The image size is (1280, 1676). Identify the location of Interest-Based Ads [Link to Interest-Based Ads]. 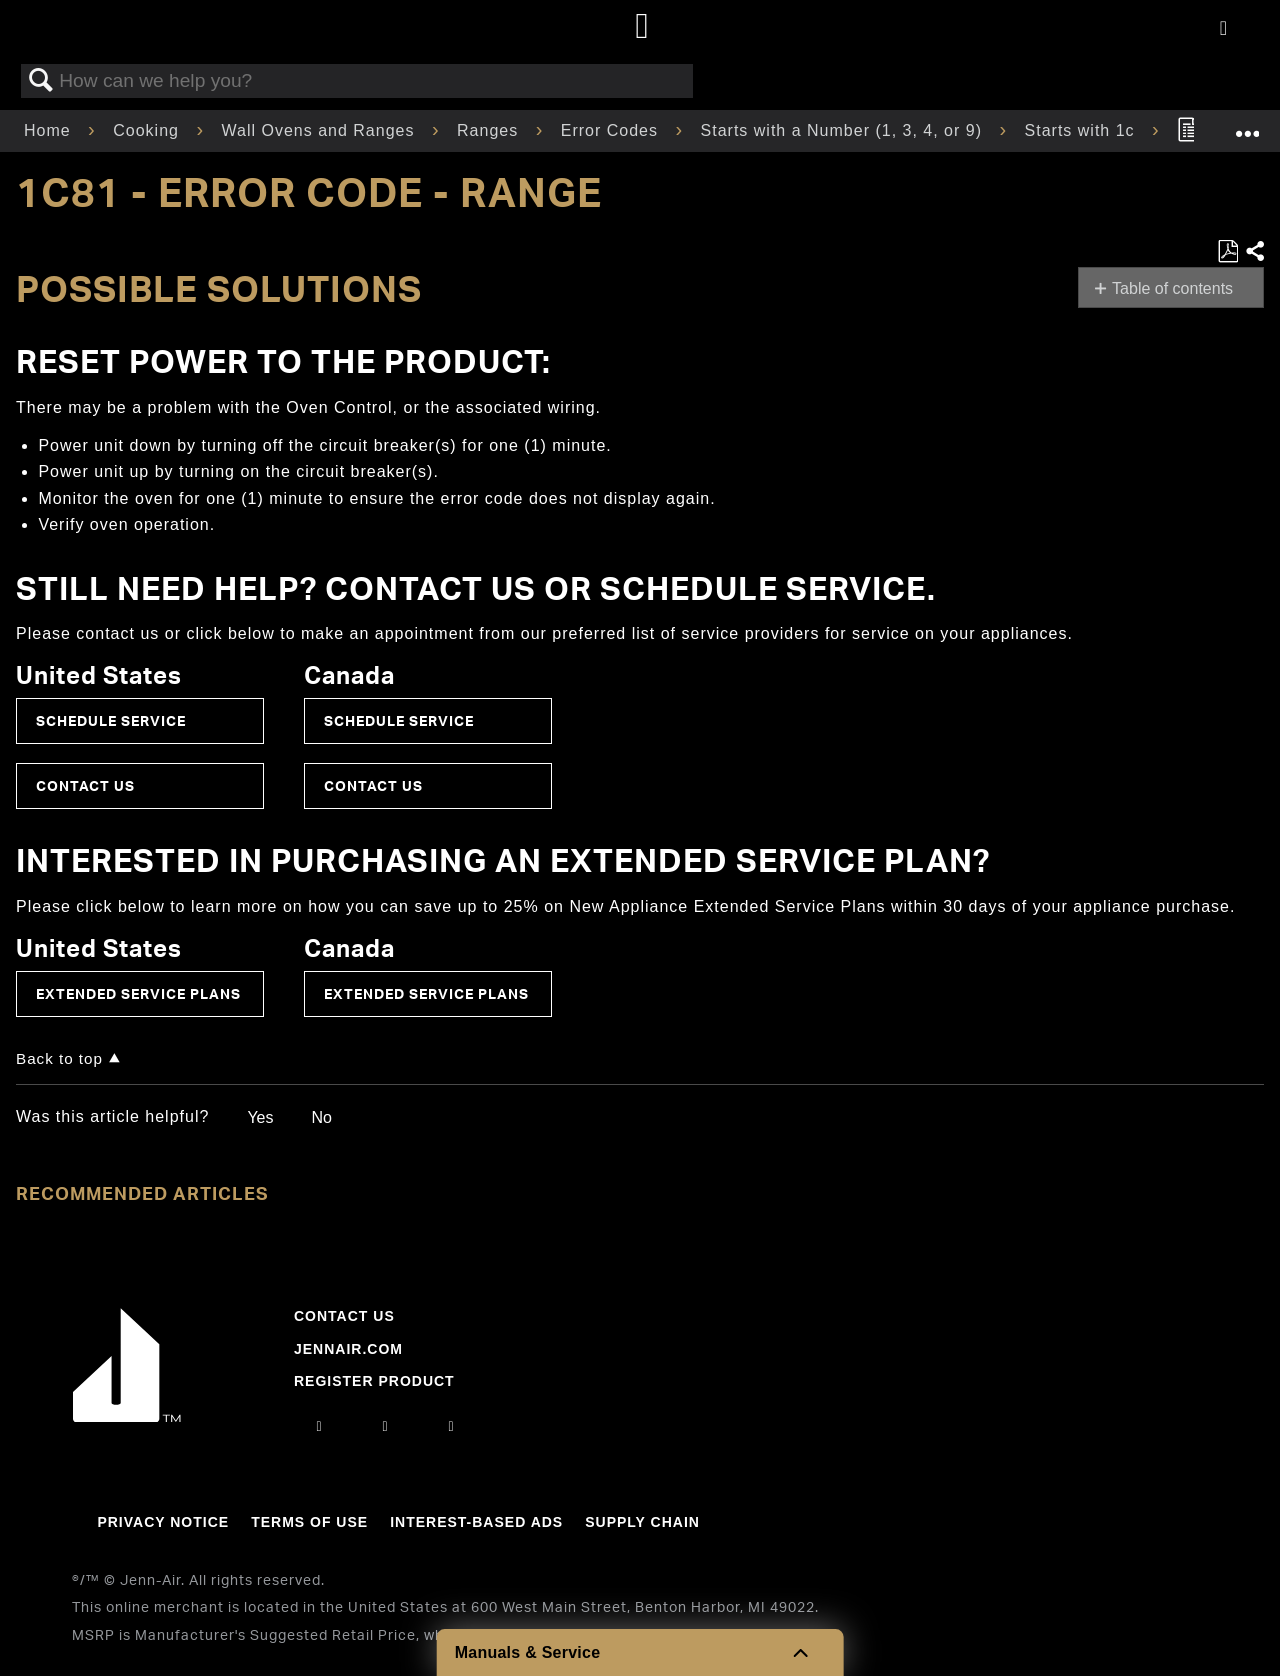
(476, 1522).